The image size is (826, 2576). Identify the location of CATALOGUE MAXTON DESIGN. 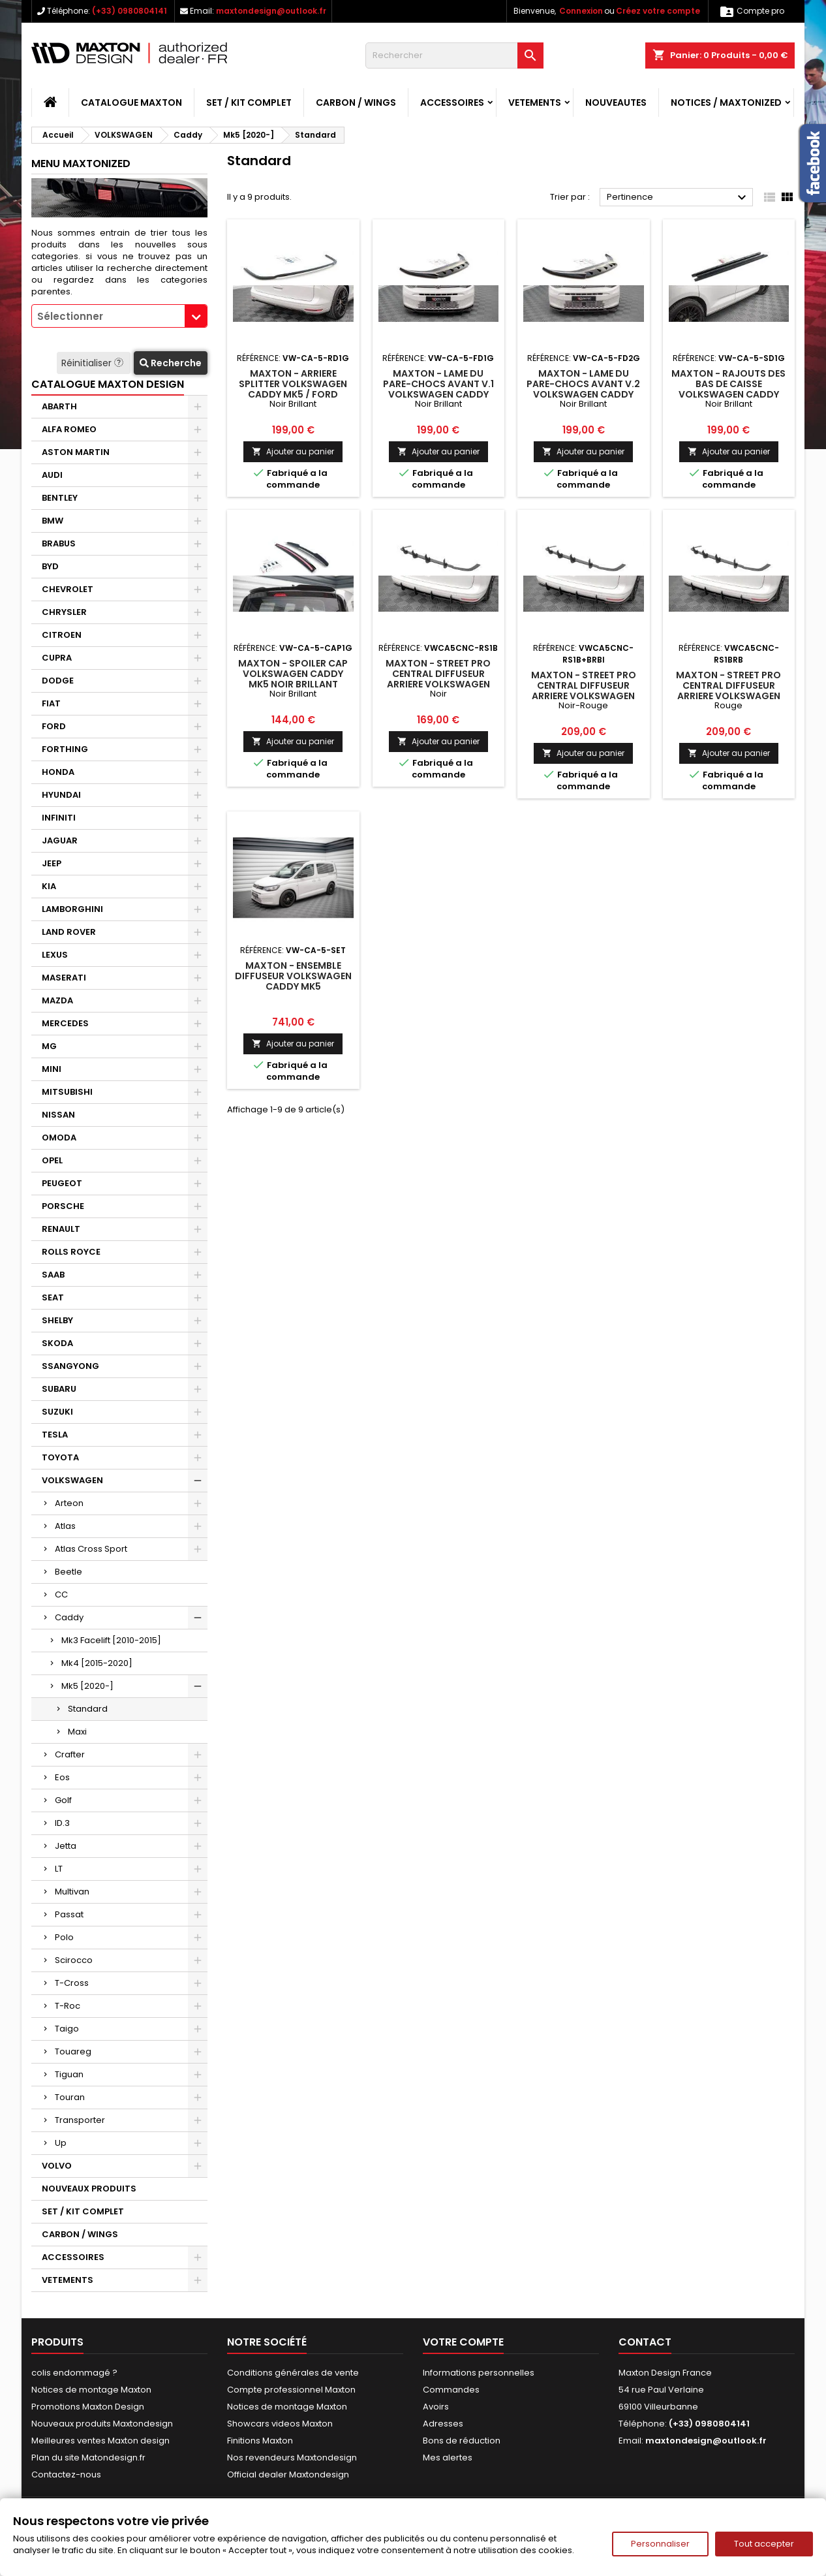
(107, 384).